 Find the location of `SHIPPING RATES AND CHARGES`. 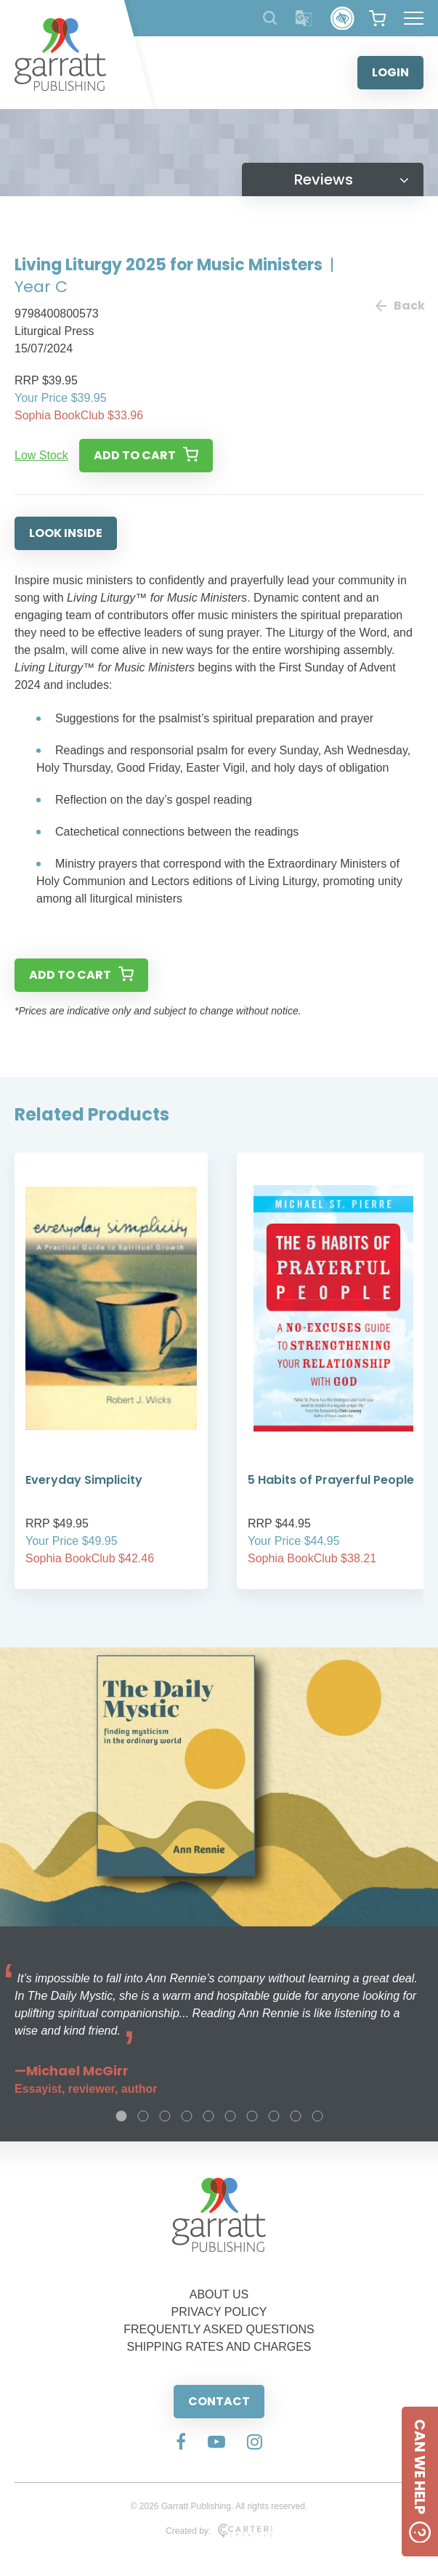

SHIPPING RATES AND CHARGES is located at coordinates (219, 2347).